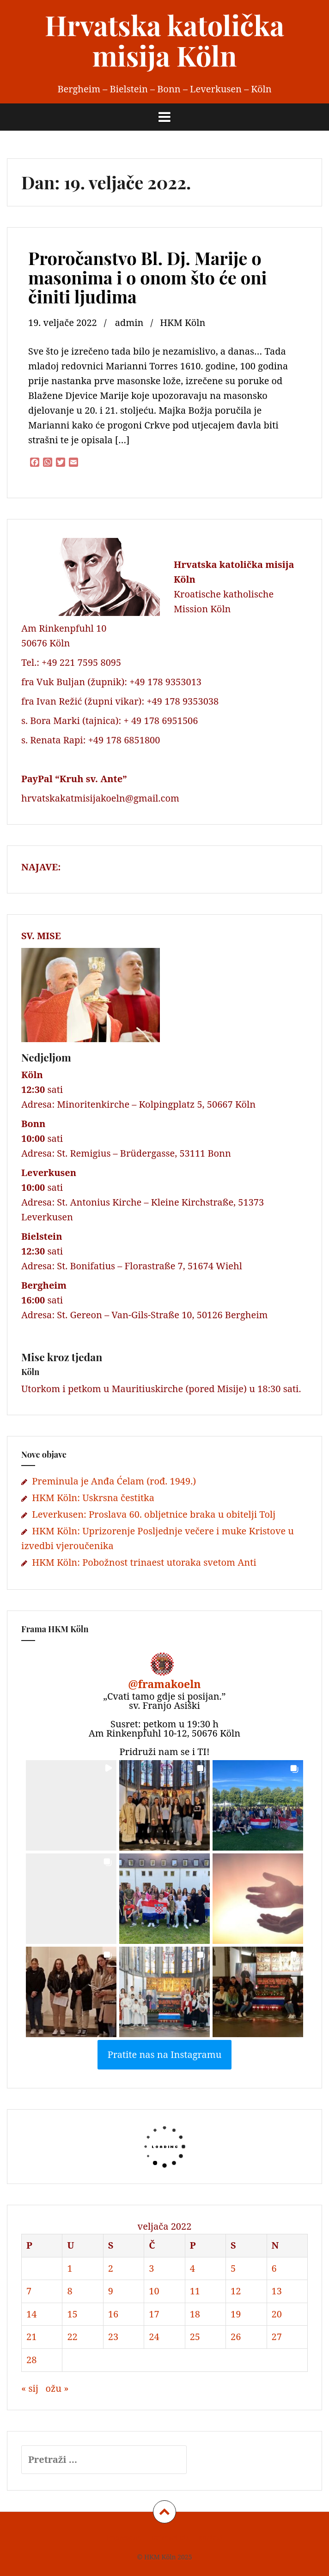 Image resolution: width=329 pixels, height=2576 pixels. I want to click on 20 [Objave publicirane u 20. February 2022.], so click(277, 2314).